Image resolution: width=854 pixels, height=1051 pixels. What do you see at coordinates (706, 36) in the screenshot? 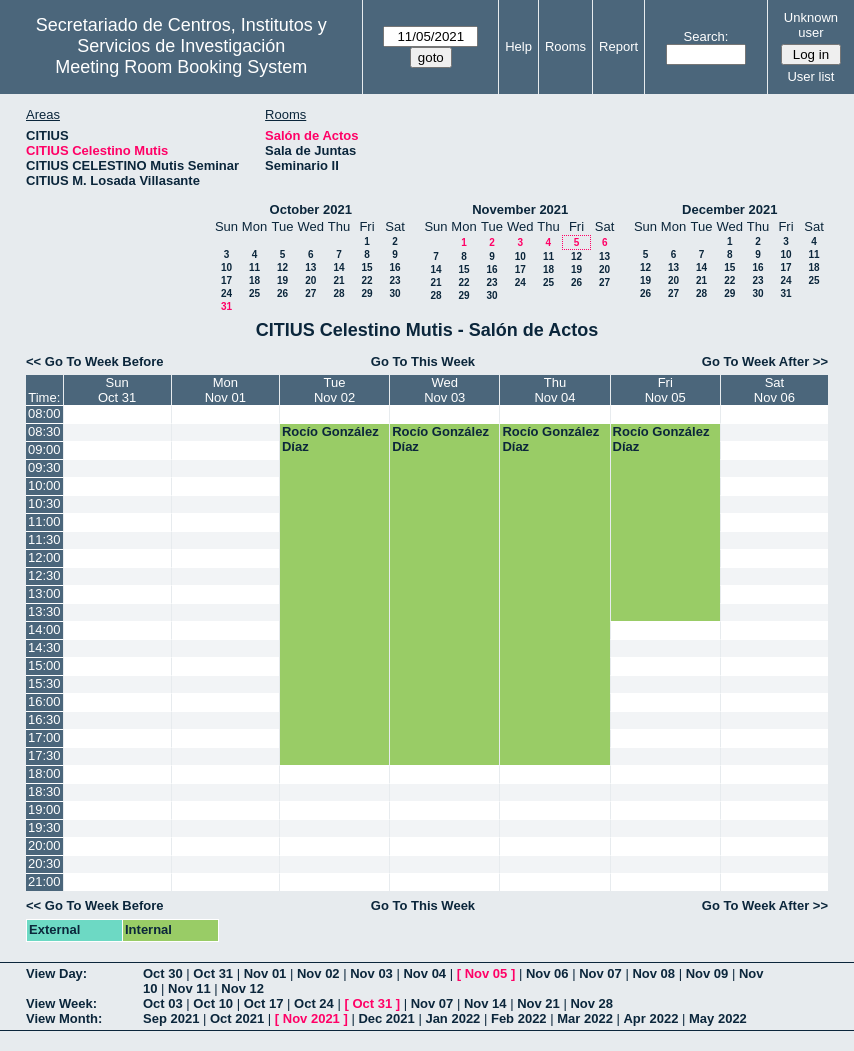
I see `Search:` at bounding box center [706, 36].